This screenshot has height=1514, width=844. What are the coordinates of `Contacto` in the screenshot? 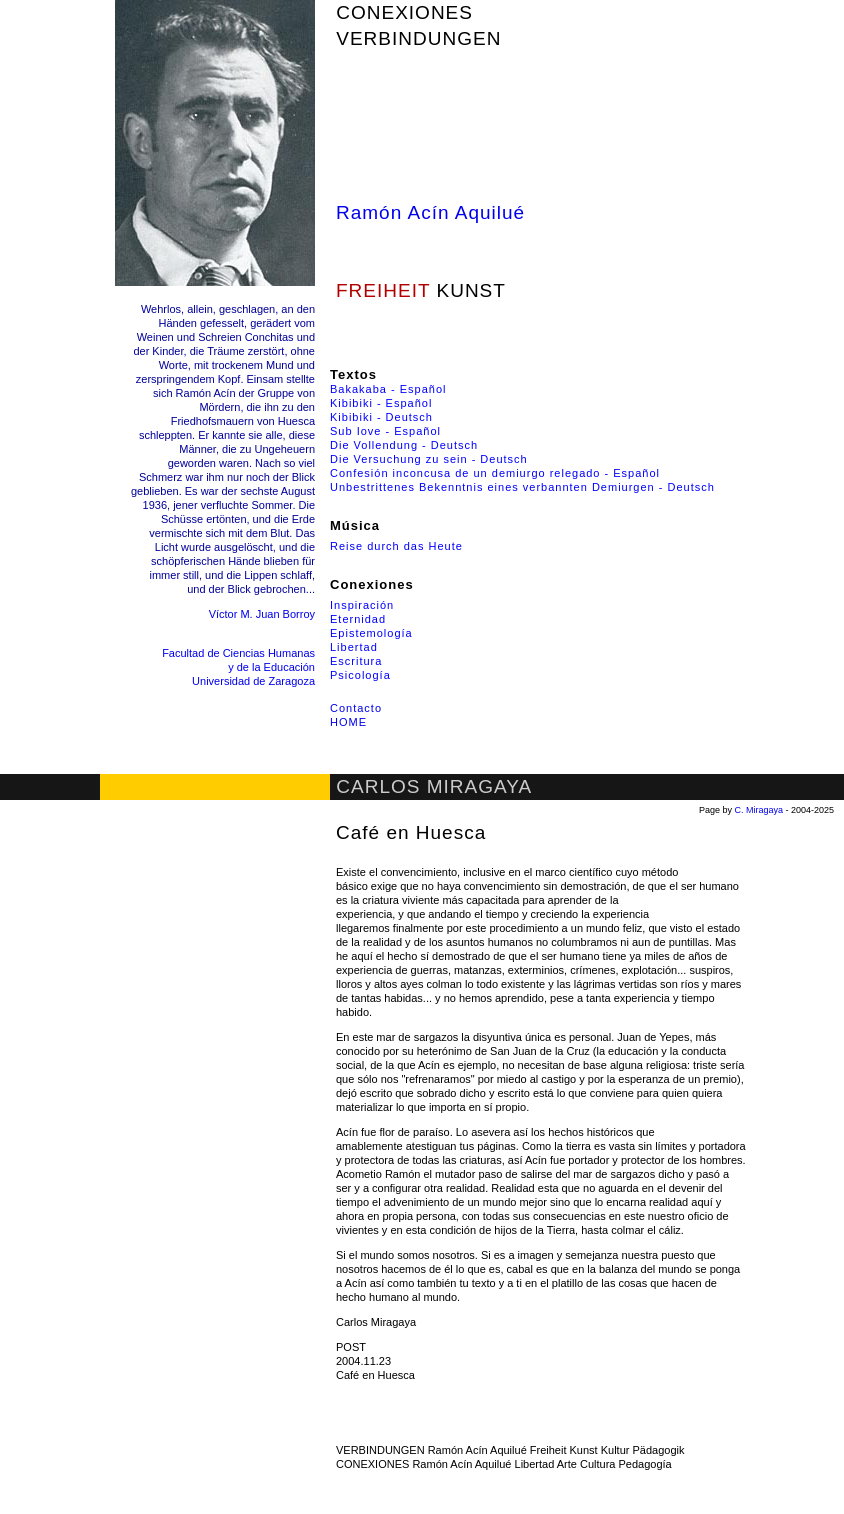 It's located at (356, 708).